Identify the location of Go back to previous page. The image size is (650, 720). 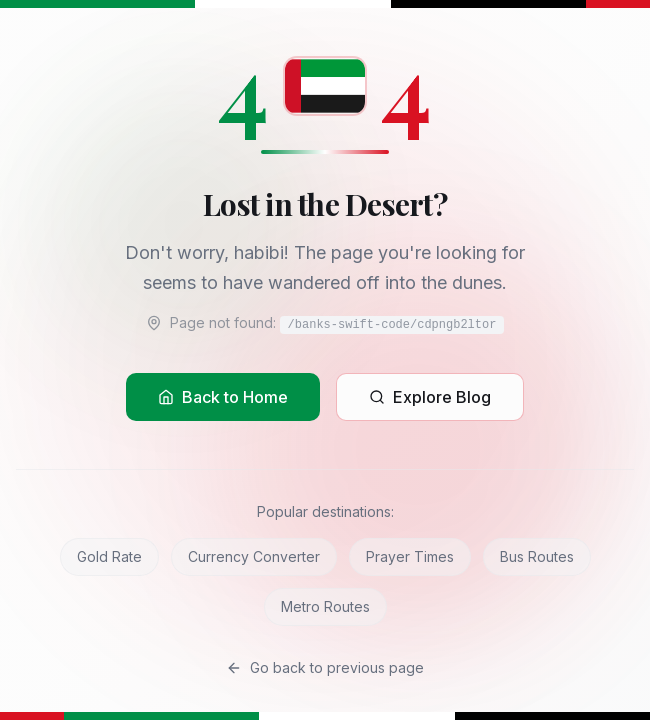
(325, 667).